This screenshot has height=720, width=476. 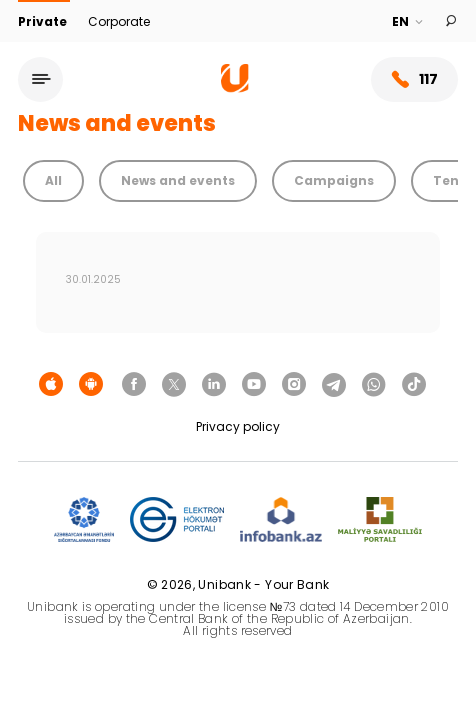 I want to click on [Unibank Facebook], so click(x=134, y=385).